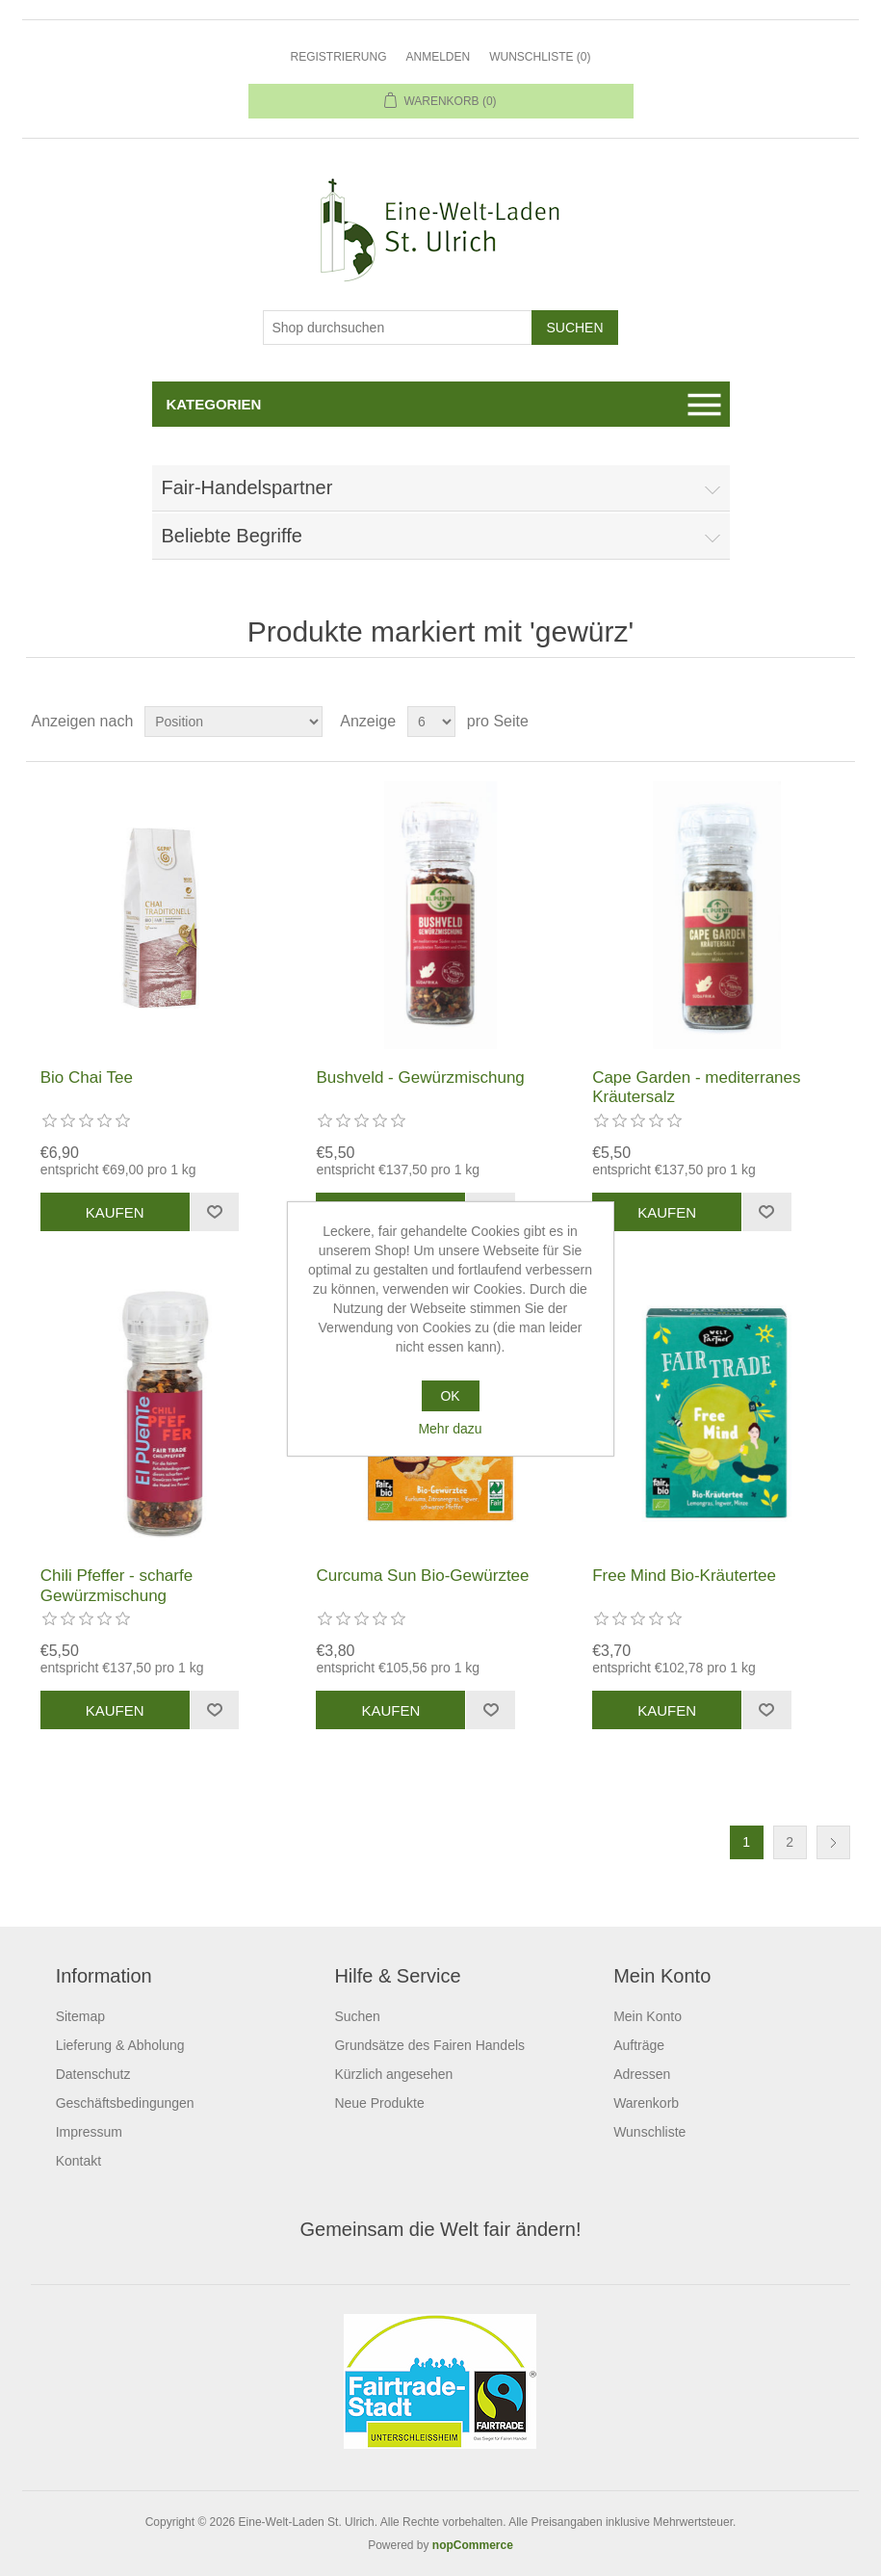 This screenshot has height=2576, width=881. Describe the element at coordinates (429, 2045) in the screenshot. I see `Grundsätze des Fairen Handels` at that location.